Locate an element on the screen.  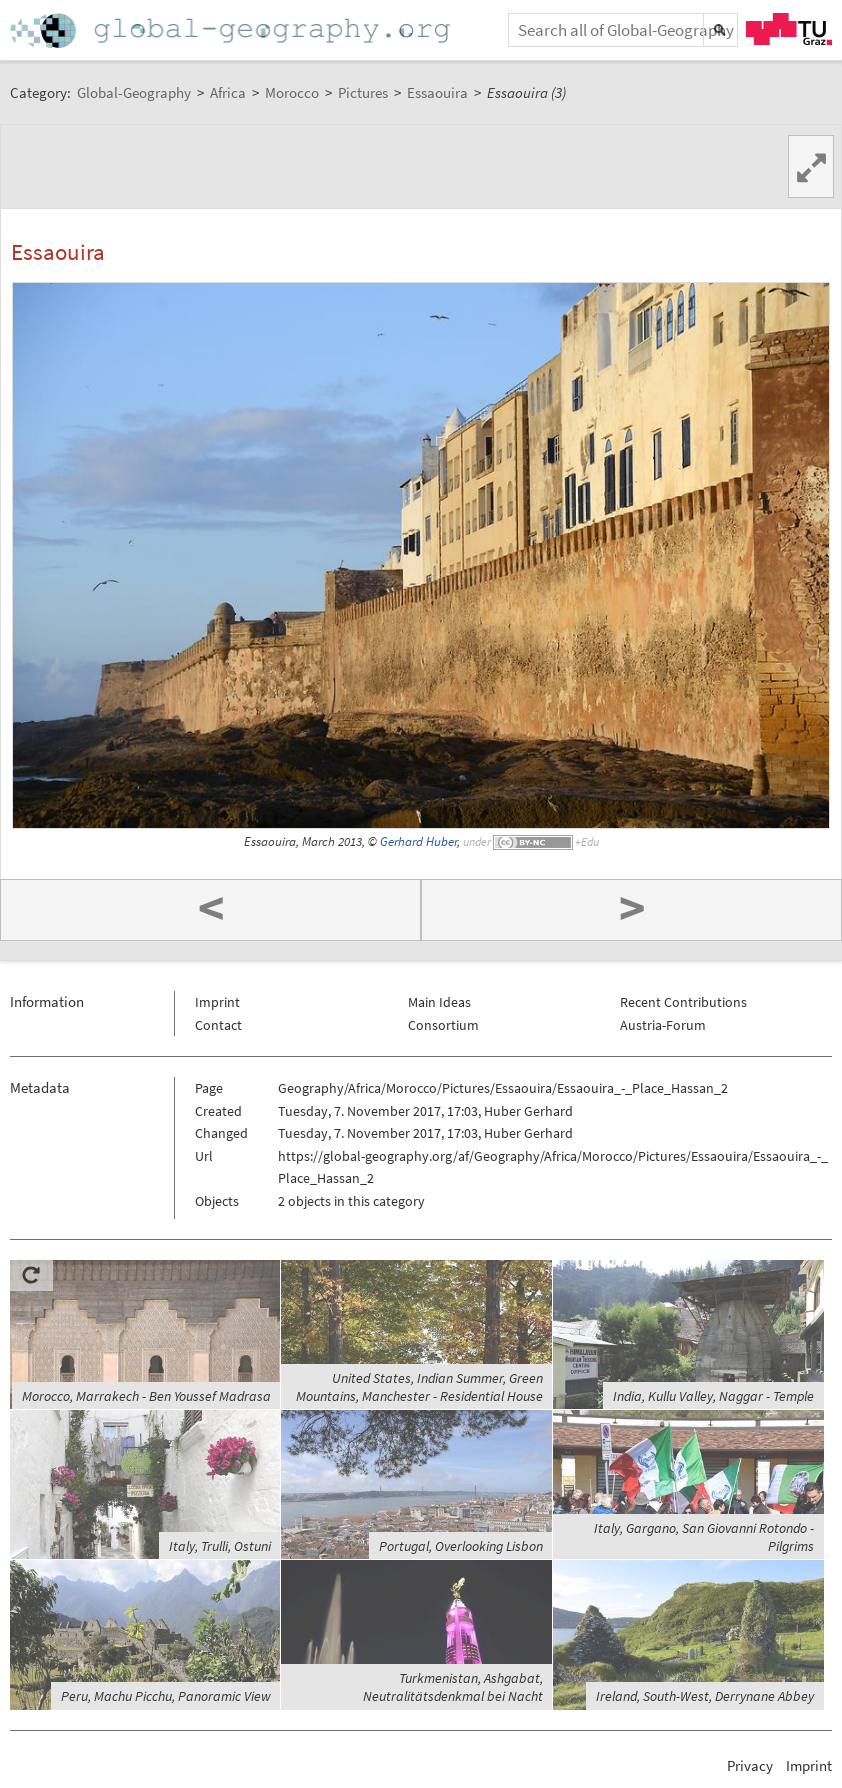
Turkmenistan, Ashgabat, Neutralitätsdenkmal bei Nacht is located at coordinates (453, 1687).